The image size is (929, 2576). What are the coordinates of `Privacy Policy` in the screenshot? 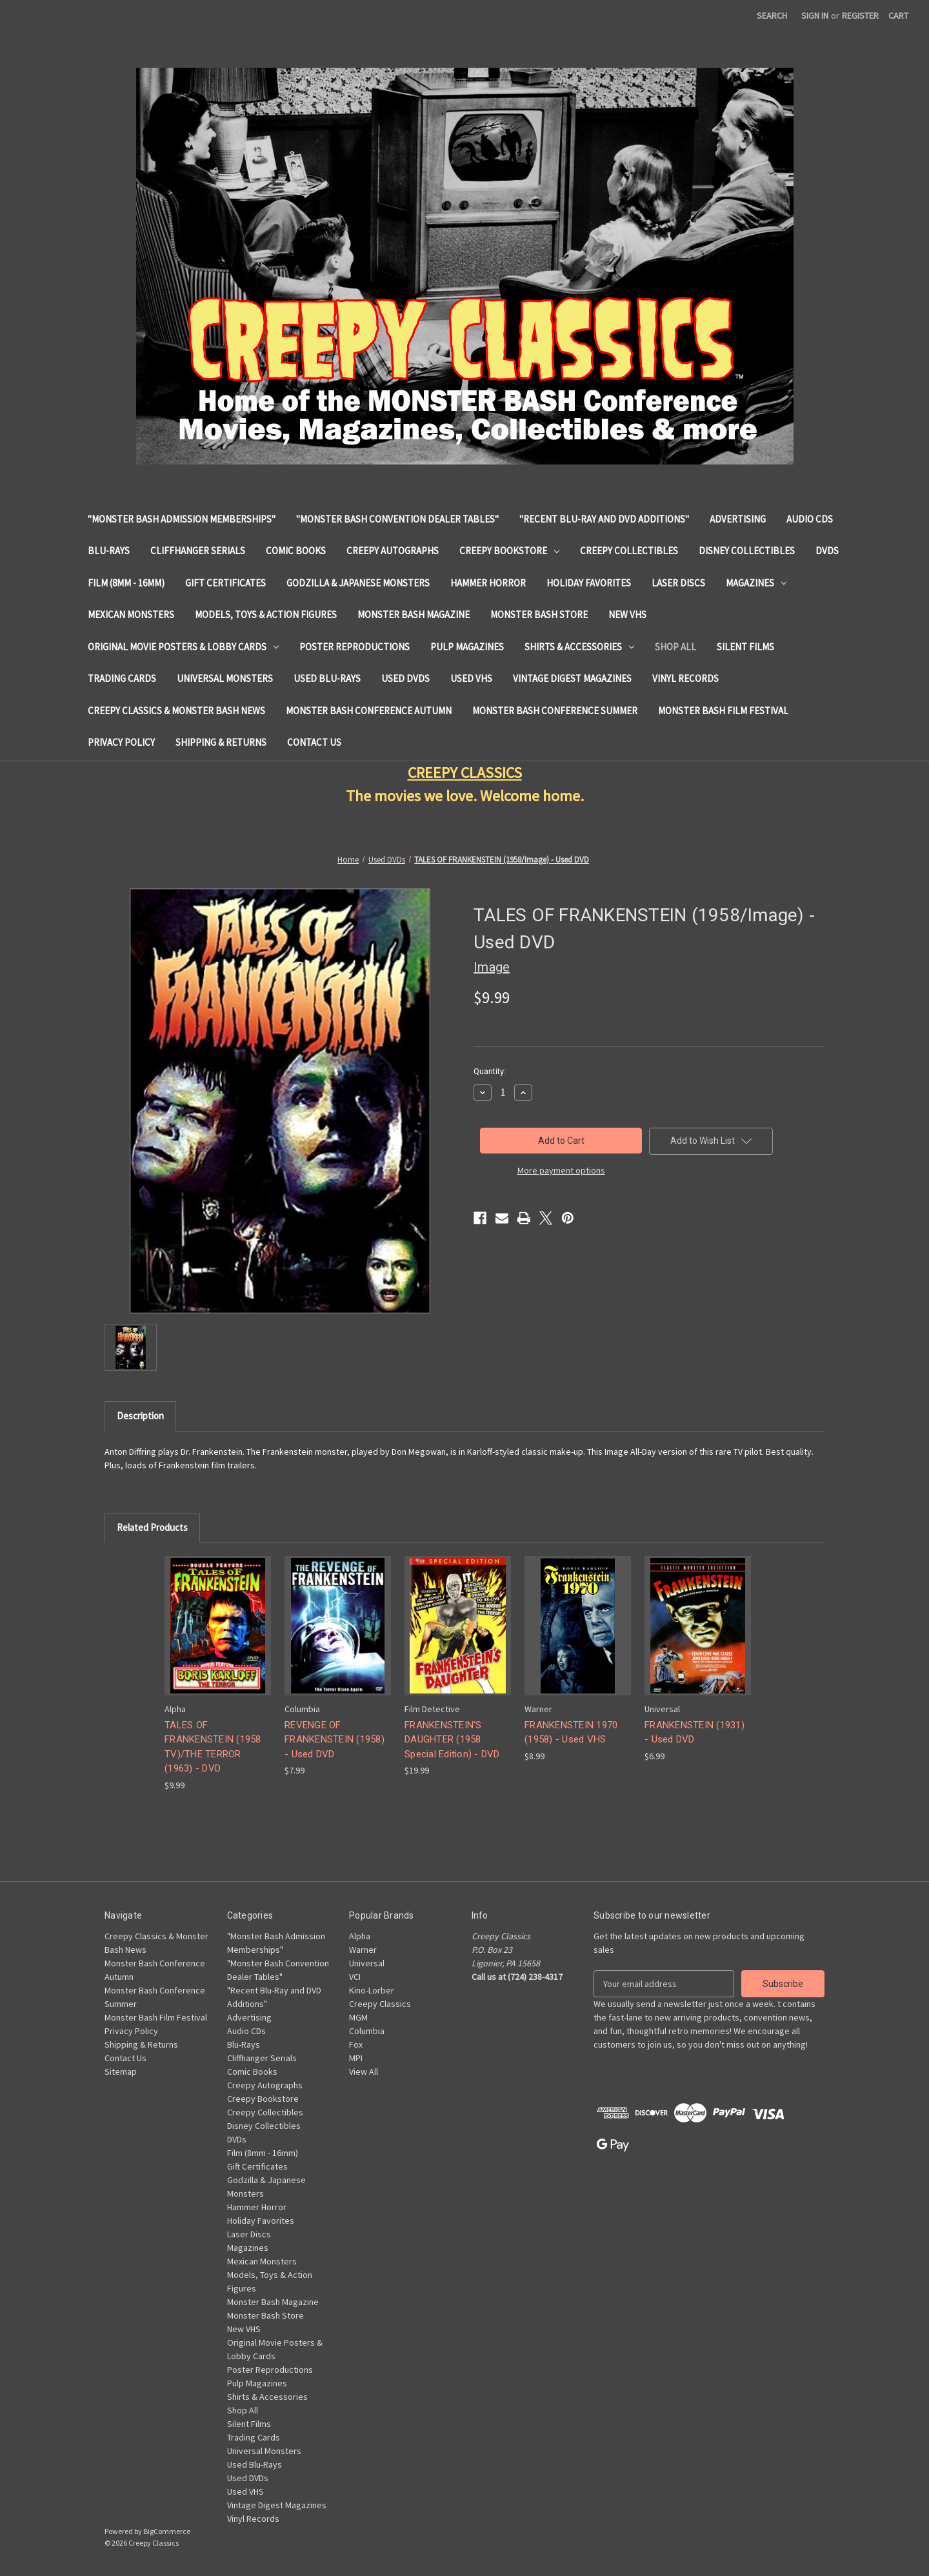 It's located at (121, 742).